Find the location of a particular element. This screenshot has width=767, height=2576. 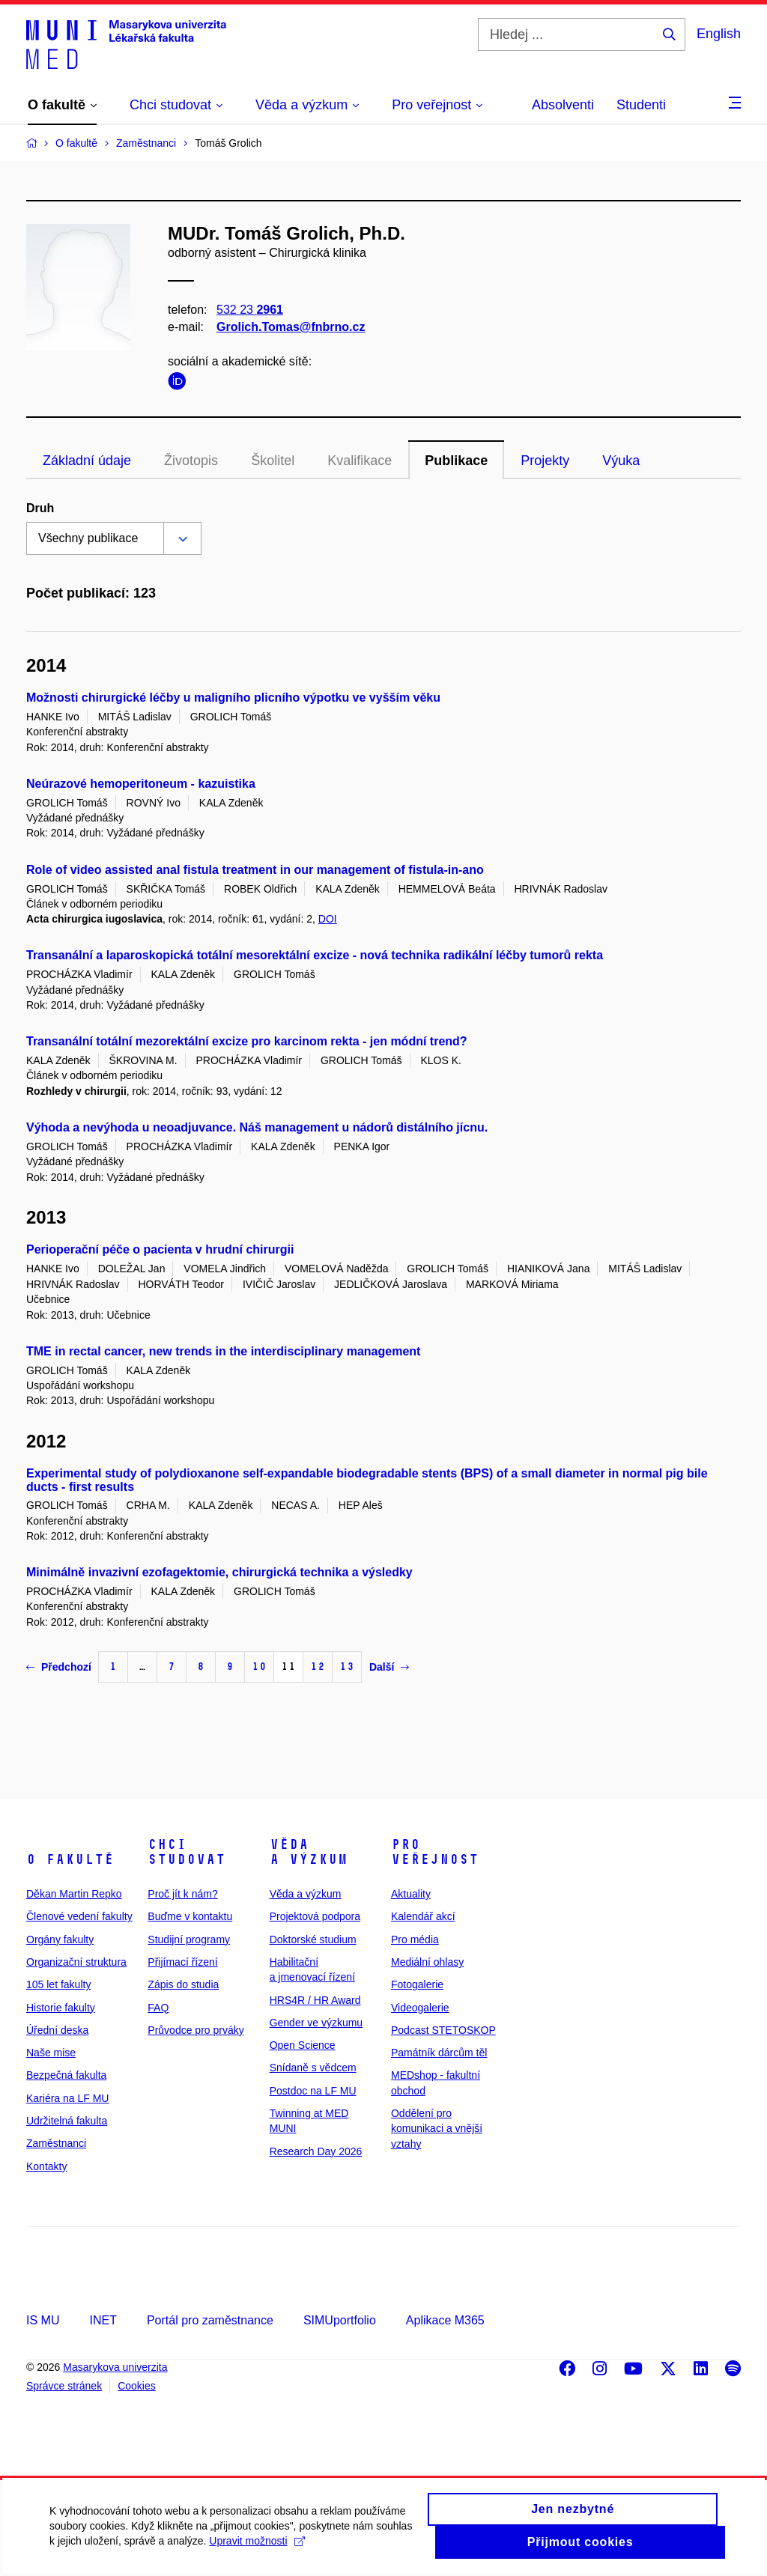

Masarykova univerzita is located at coordinates (115, 2367).